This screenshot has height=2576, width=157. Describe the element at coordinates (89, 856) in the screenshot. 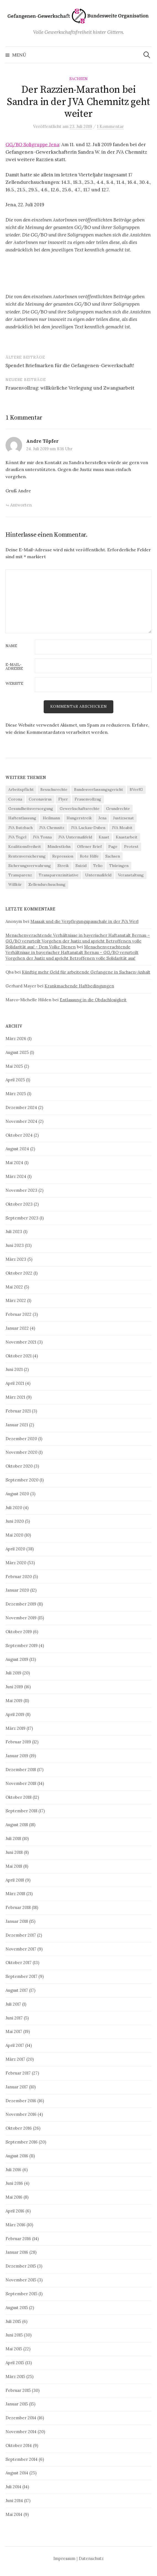

I see `Rote Hilfe [Rote Hilfe (4 Einträge)]` at that location.